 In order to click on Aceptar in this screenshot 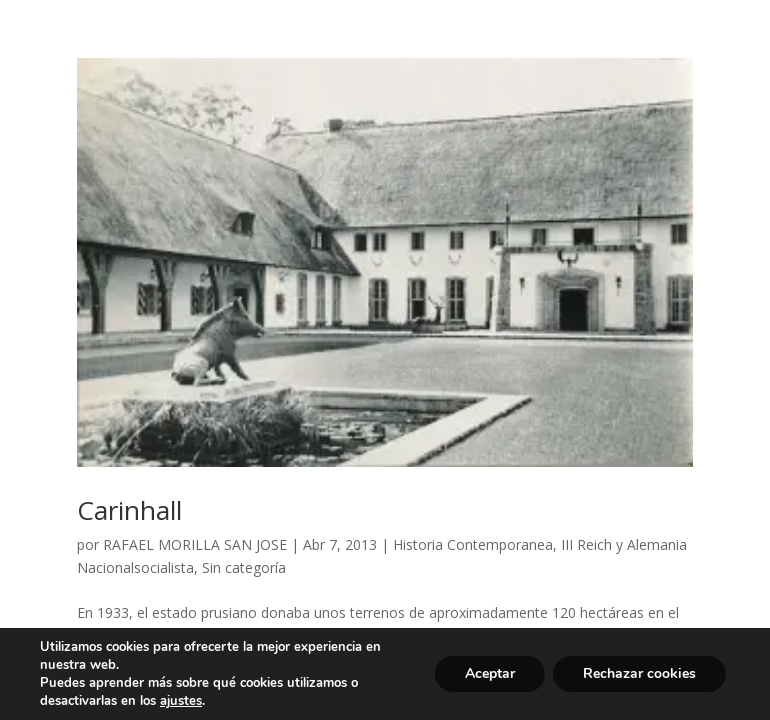, I will do `click(490, 673)`.